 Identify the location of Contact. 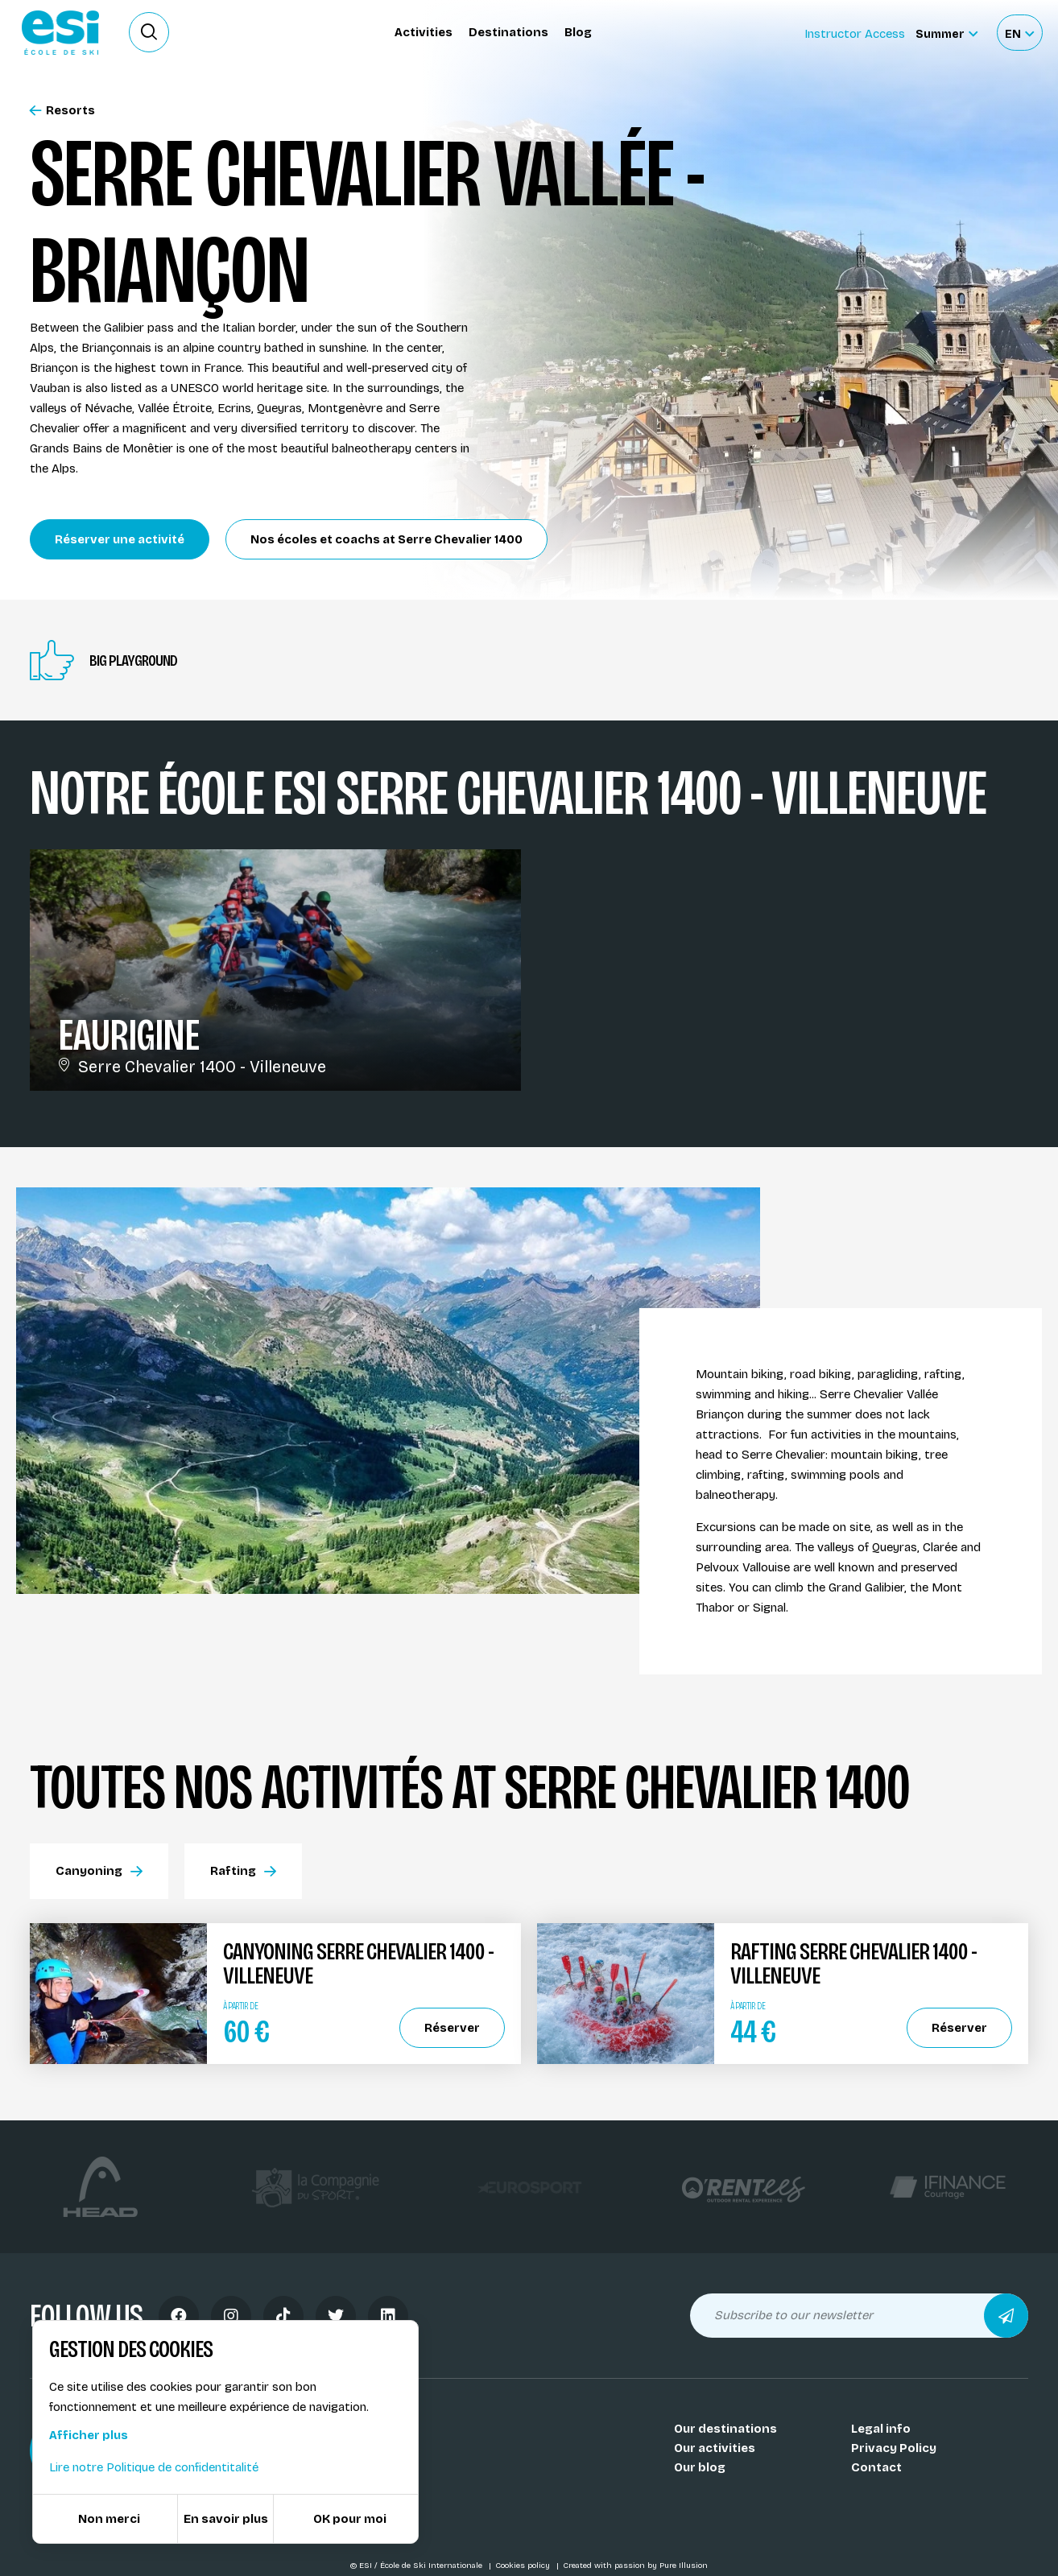
(876, 2467).